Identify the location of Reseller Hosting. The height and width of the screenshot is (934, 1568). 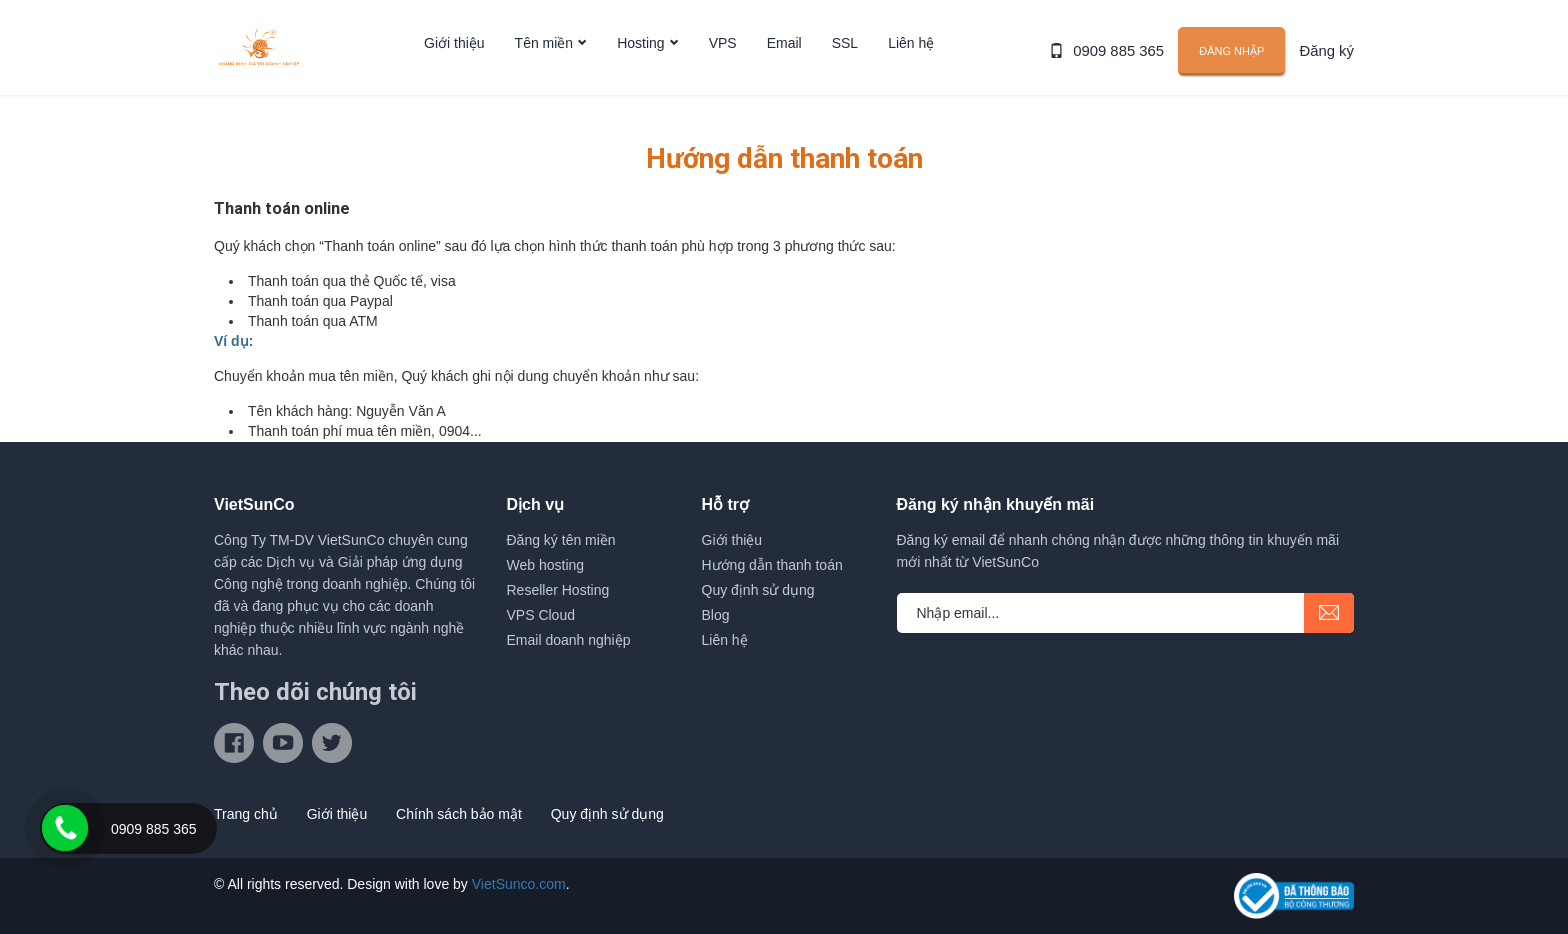
(558, 590).